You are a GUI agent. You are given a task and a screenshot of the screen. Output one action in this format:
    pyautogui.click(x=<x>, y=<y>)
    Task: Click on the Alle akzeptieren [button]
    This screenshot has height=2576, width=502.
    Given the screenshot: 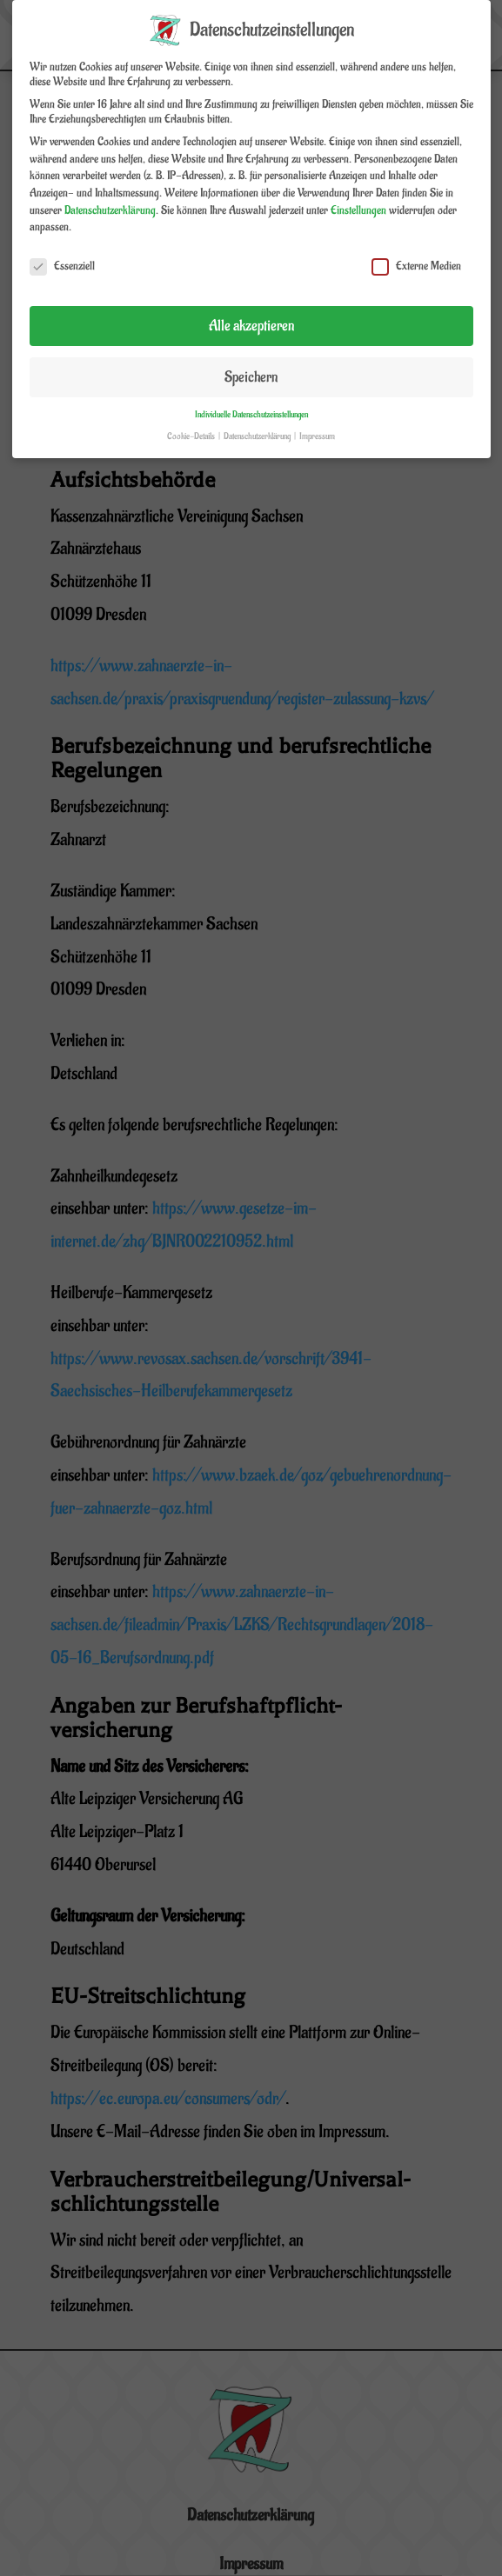 What is the action you would take?
    pyautogui.click(x=251, y=312)
    